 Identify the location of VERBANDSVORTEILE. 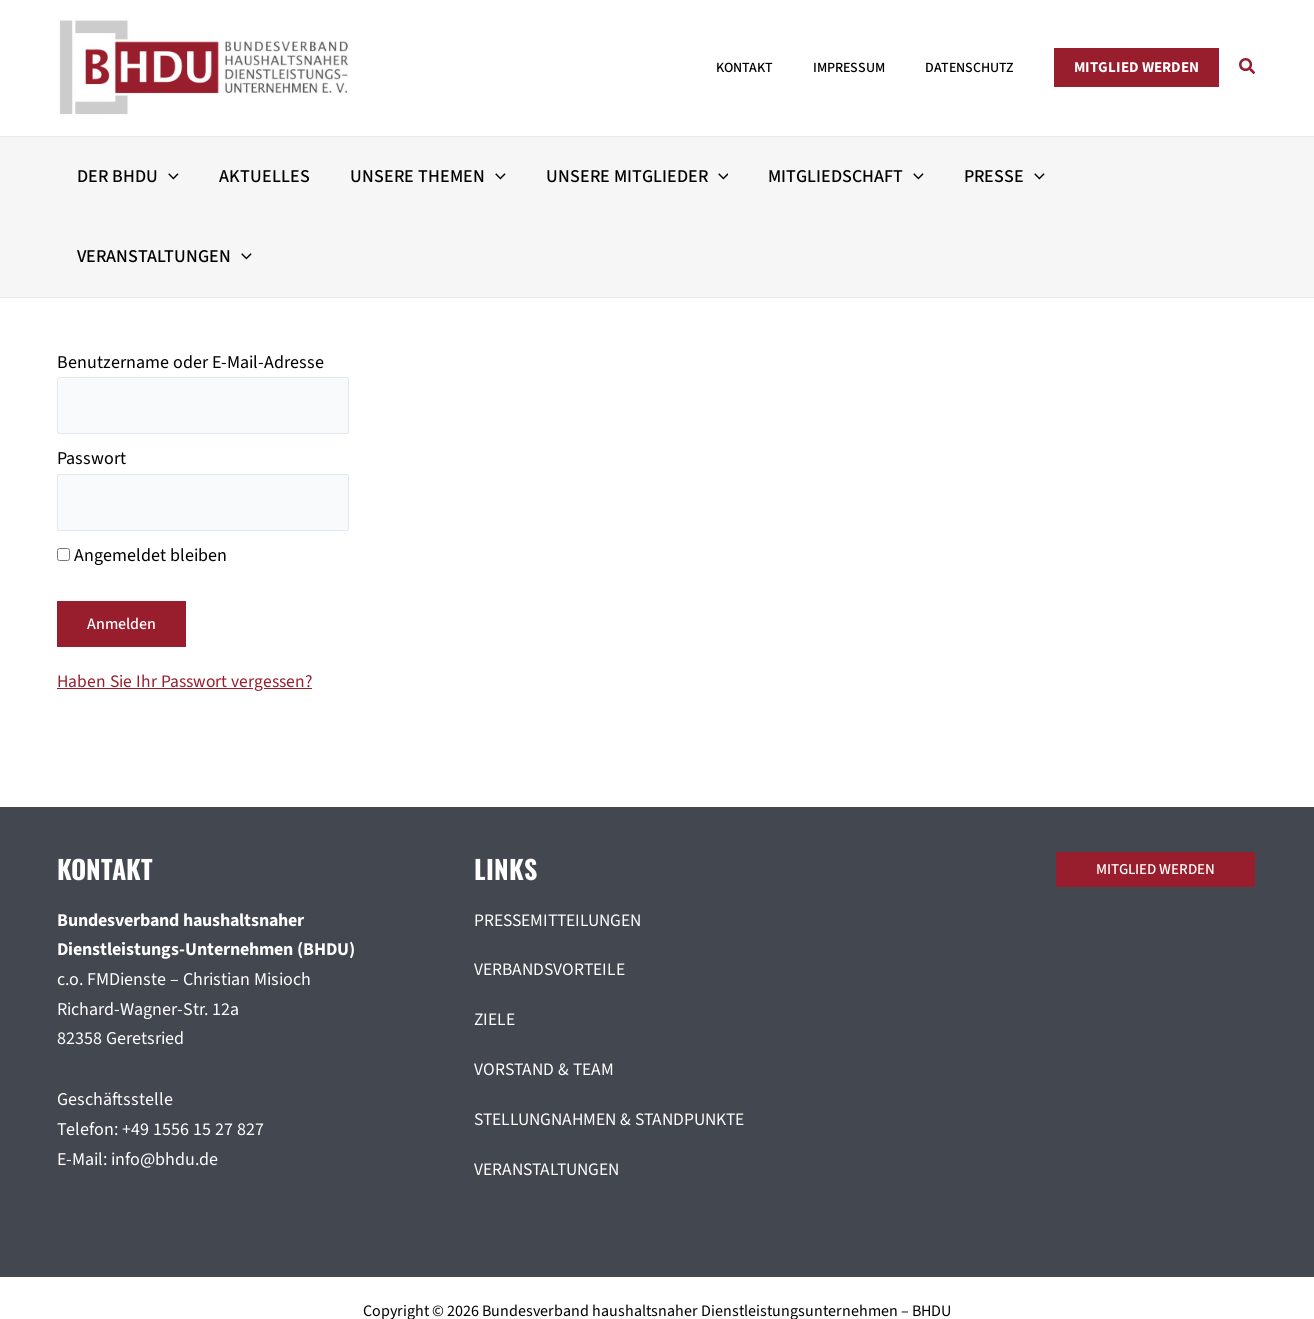
(551, 893).